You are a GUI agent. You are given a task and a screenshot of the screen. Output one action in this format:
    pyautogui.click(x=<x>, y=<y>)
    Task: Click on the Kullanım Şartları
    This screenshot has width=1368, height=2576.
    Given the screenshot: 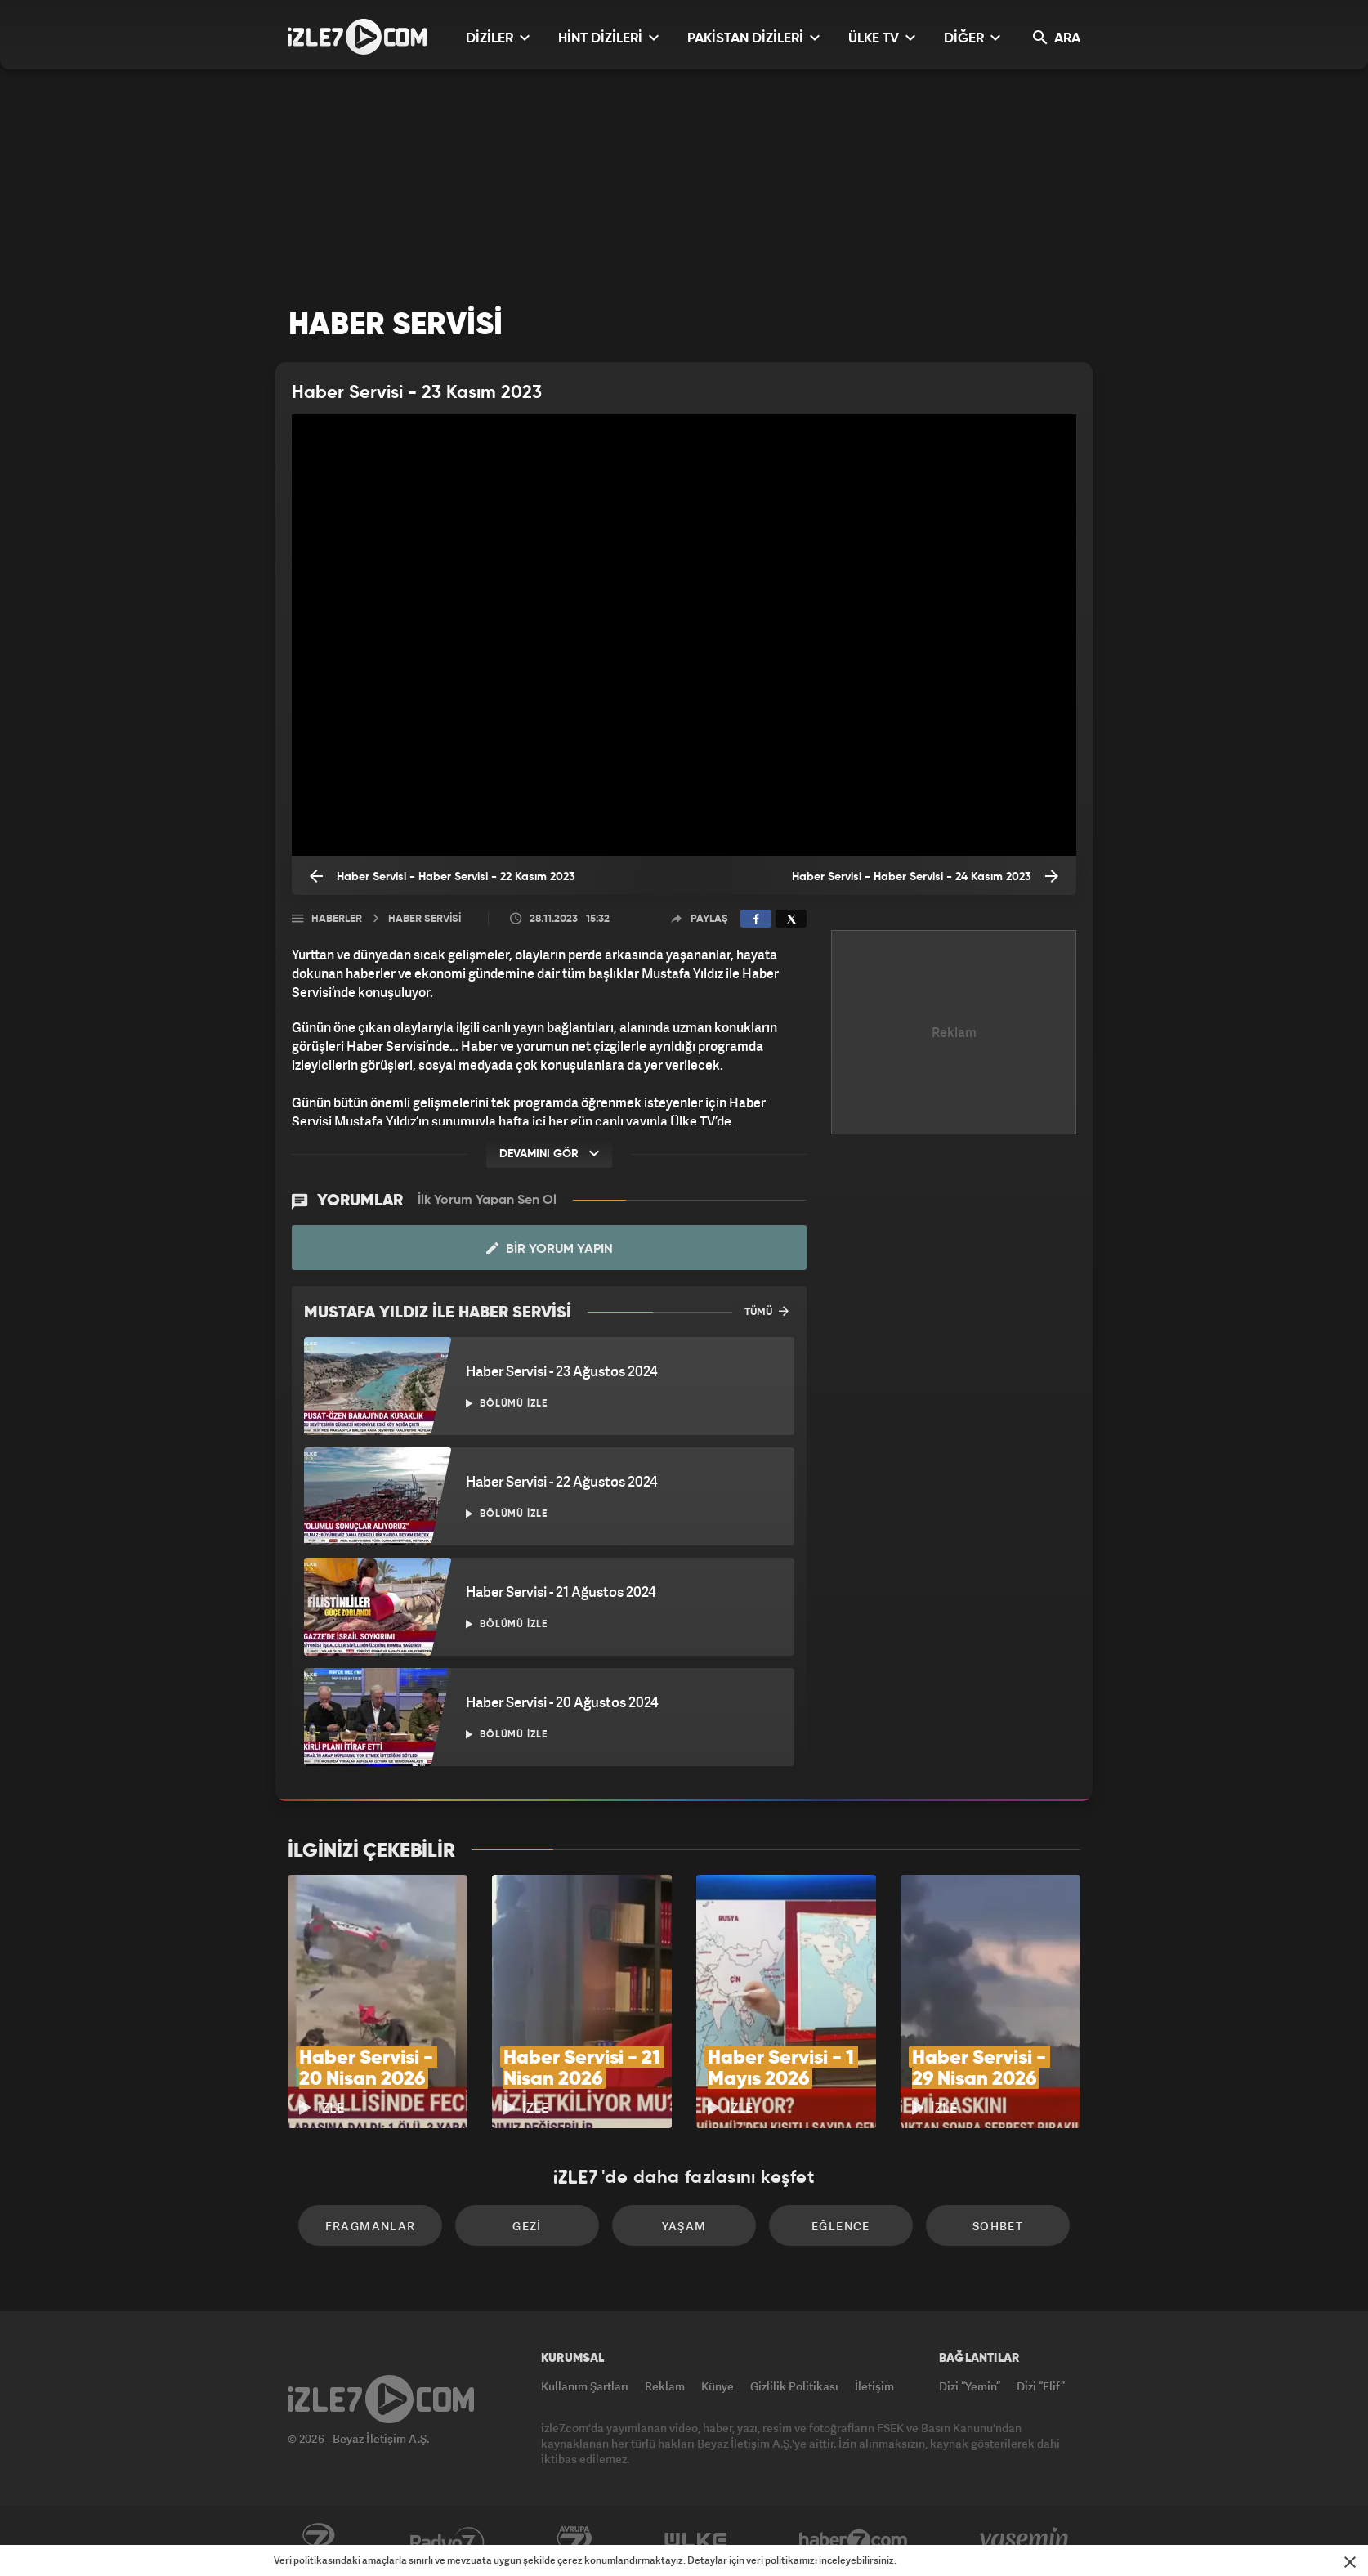 What is the action you would take?
    pyautogui.click(x=584, y=2386)
    